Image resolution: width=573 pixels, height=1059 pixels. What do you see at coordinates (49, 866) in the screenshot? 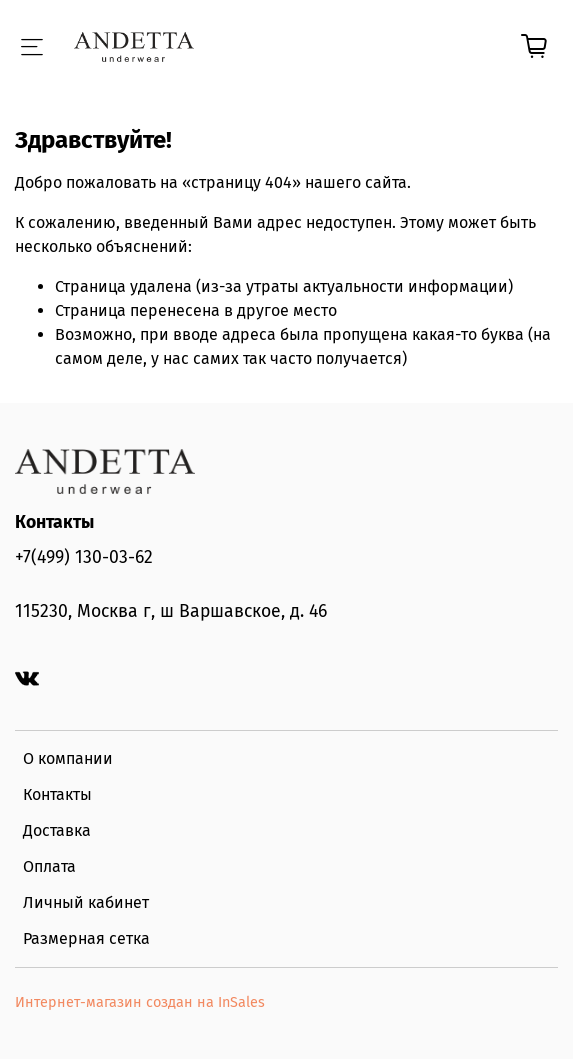
I see `Оплата` at bounding box center [49, 866].